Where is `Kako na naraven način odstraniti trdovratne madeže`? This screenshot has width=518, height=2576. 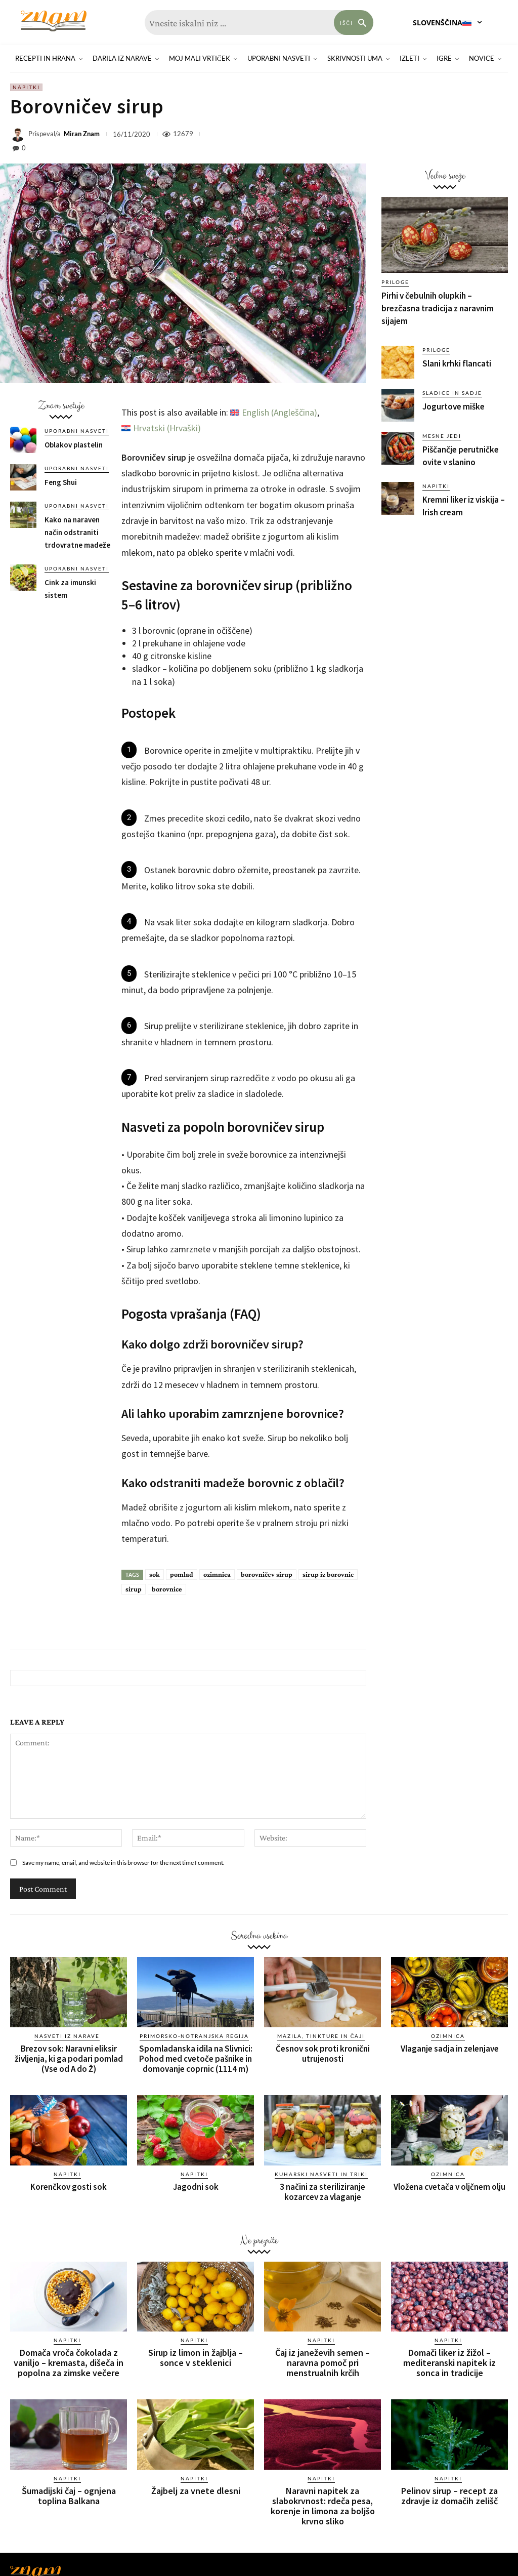
Kako na naraven način odstraniti trdovratne madeže is located at coordinates (77, 532).